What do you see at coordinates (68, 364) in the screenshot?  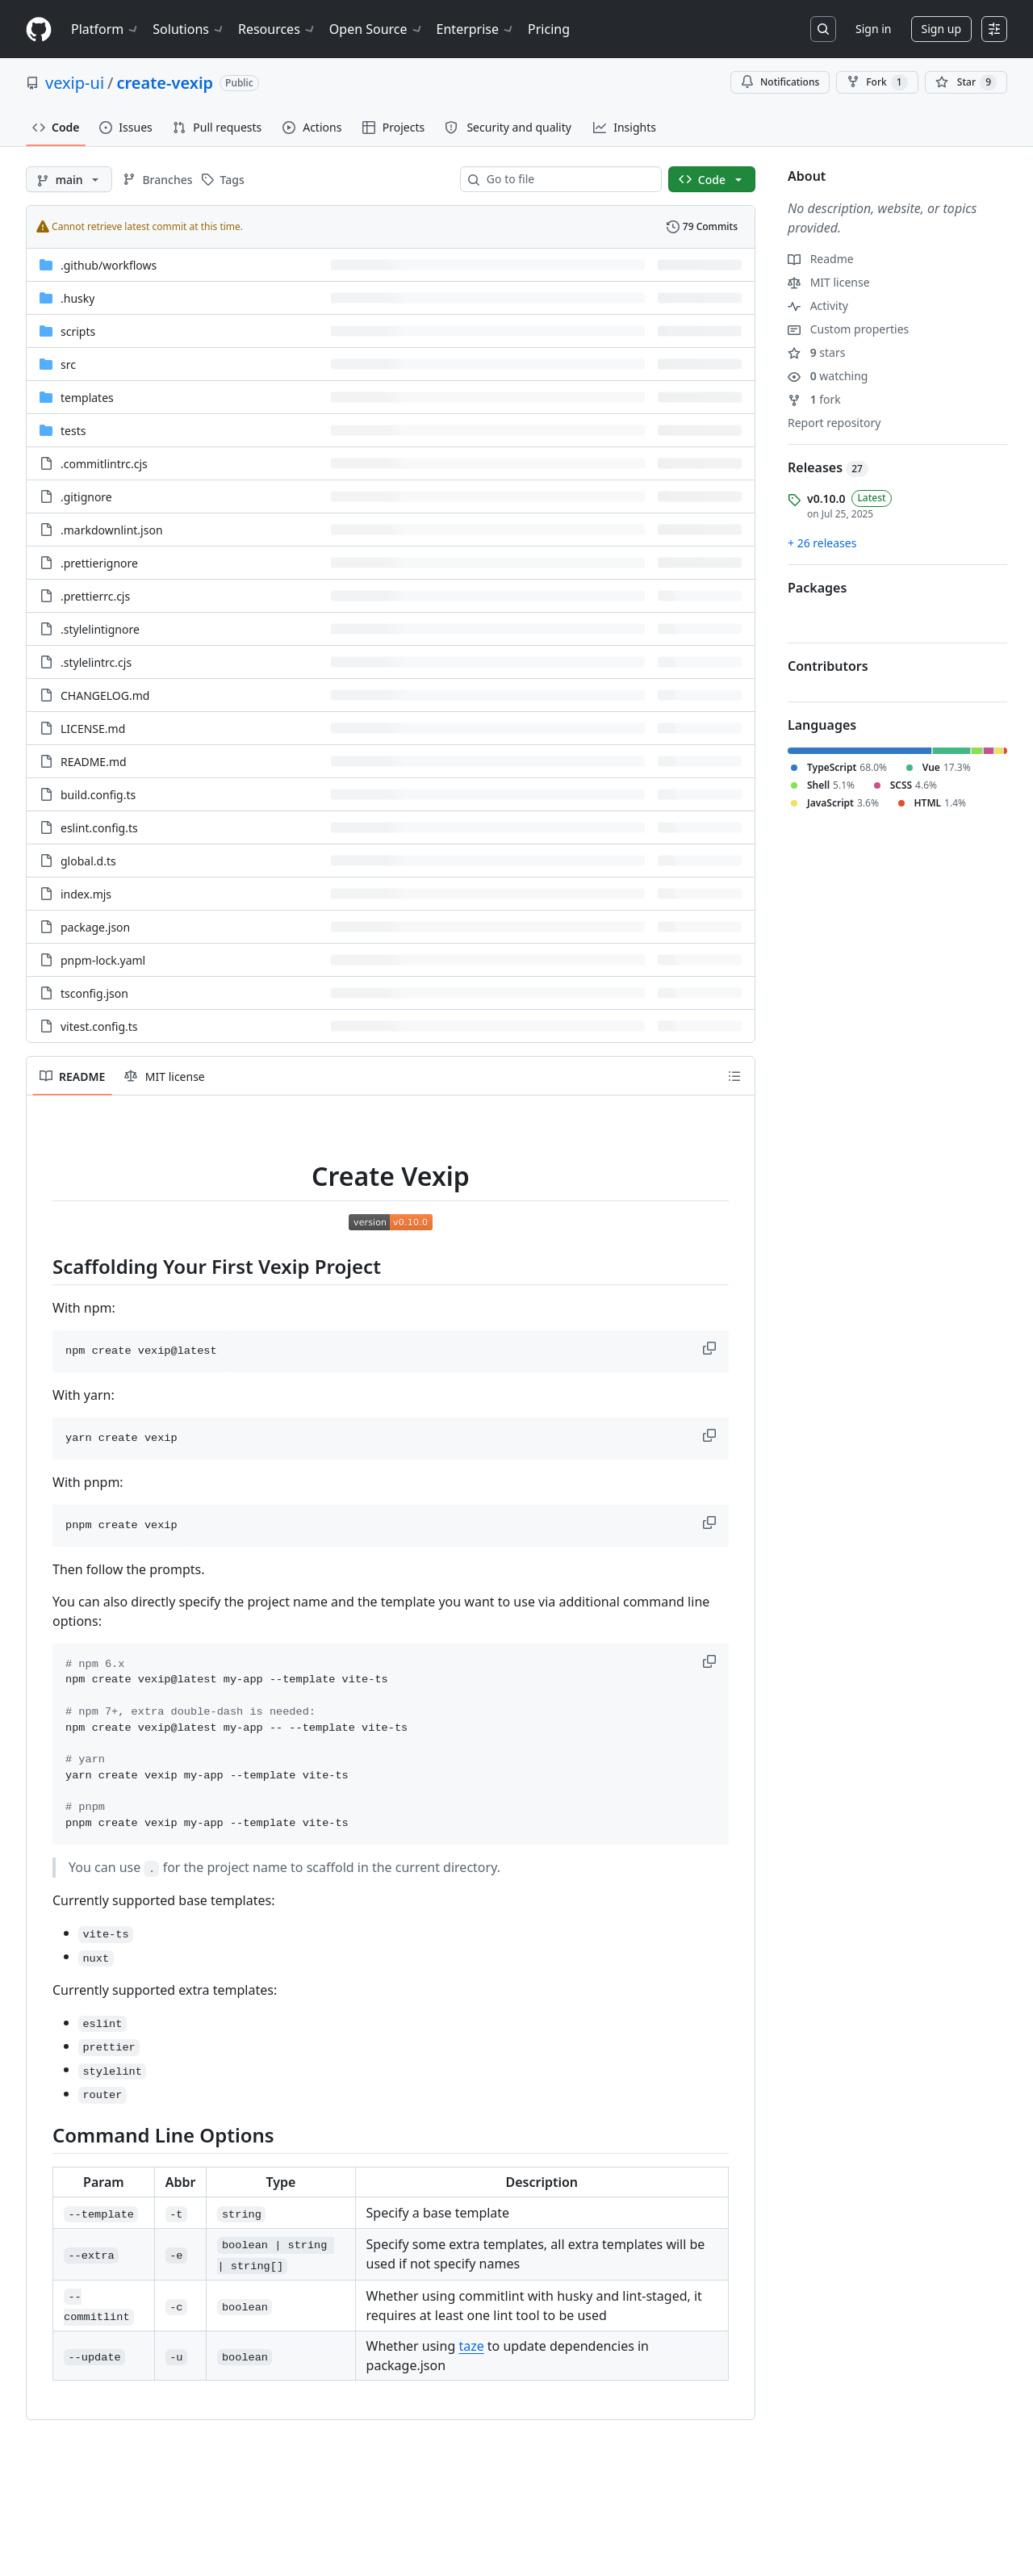 I see `src [src, (Directory)]` at bounding box center [68, 364].